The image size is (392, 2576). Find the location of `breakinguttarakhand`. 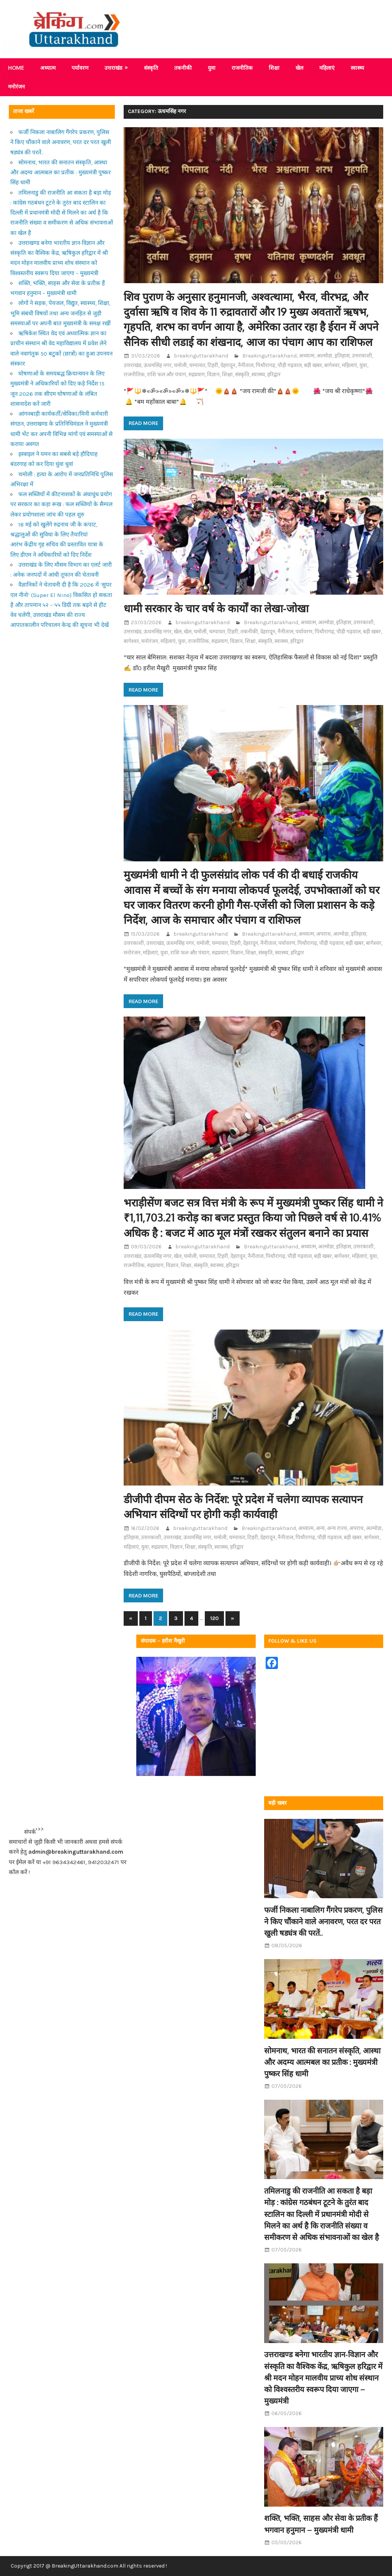

breakinguttarakhand is located at coordinates (201, 356).